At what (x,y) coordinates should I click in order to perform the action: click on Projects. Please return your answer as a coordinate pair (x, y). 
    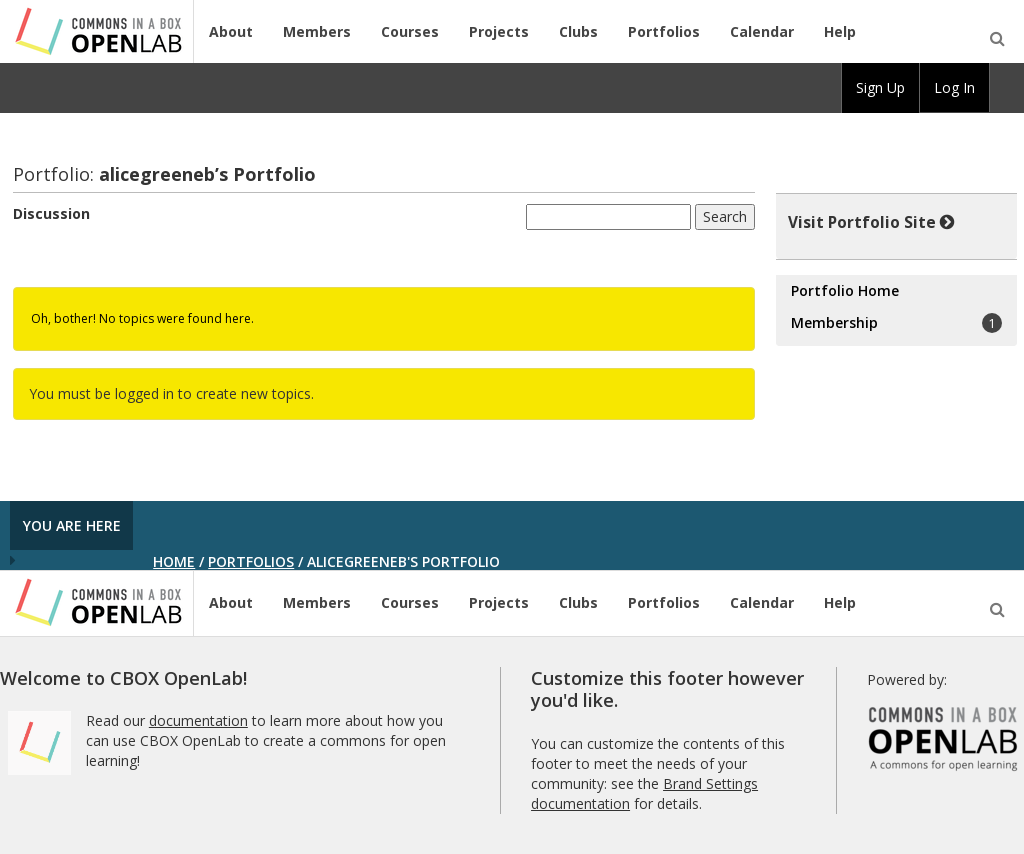
    Looking at the image, I should click on (499, 31).